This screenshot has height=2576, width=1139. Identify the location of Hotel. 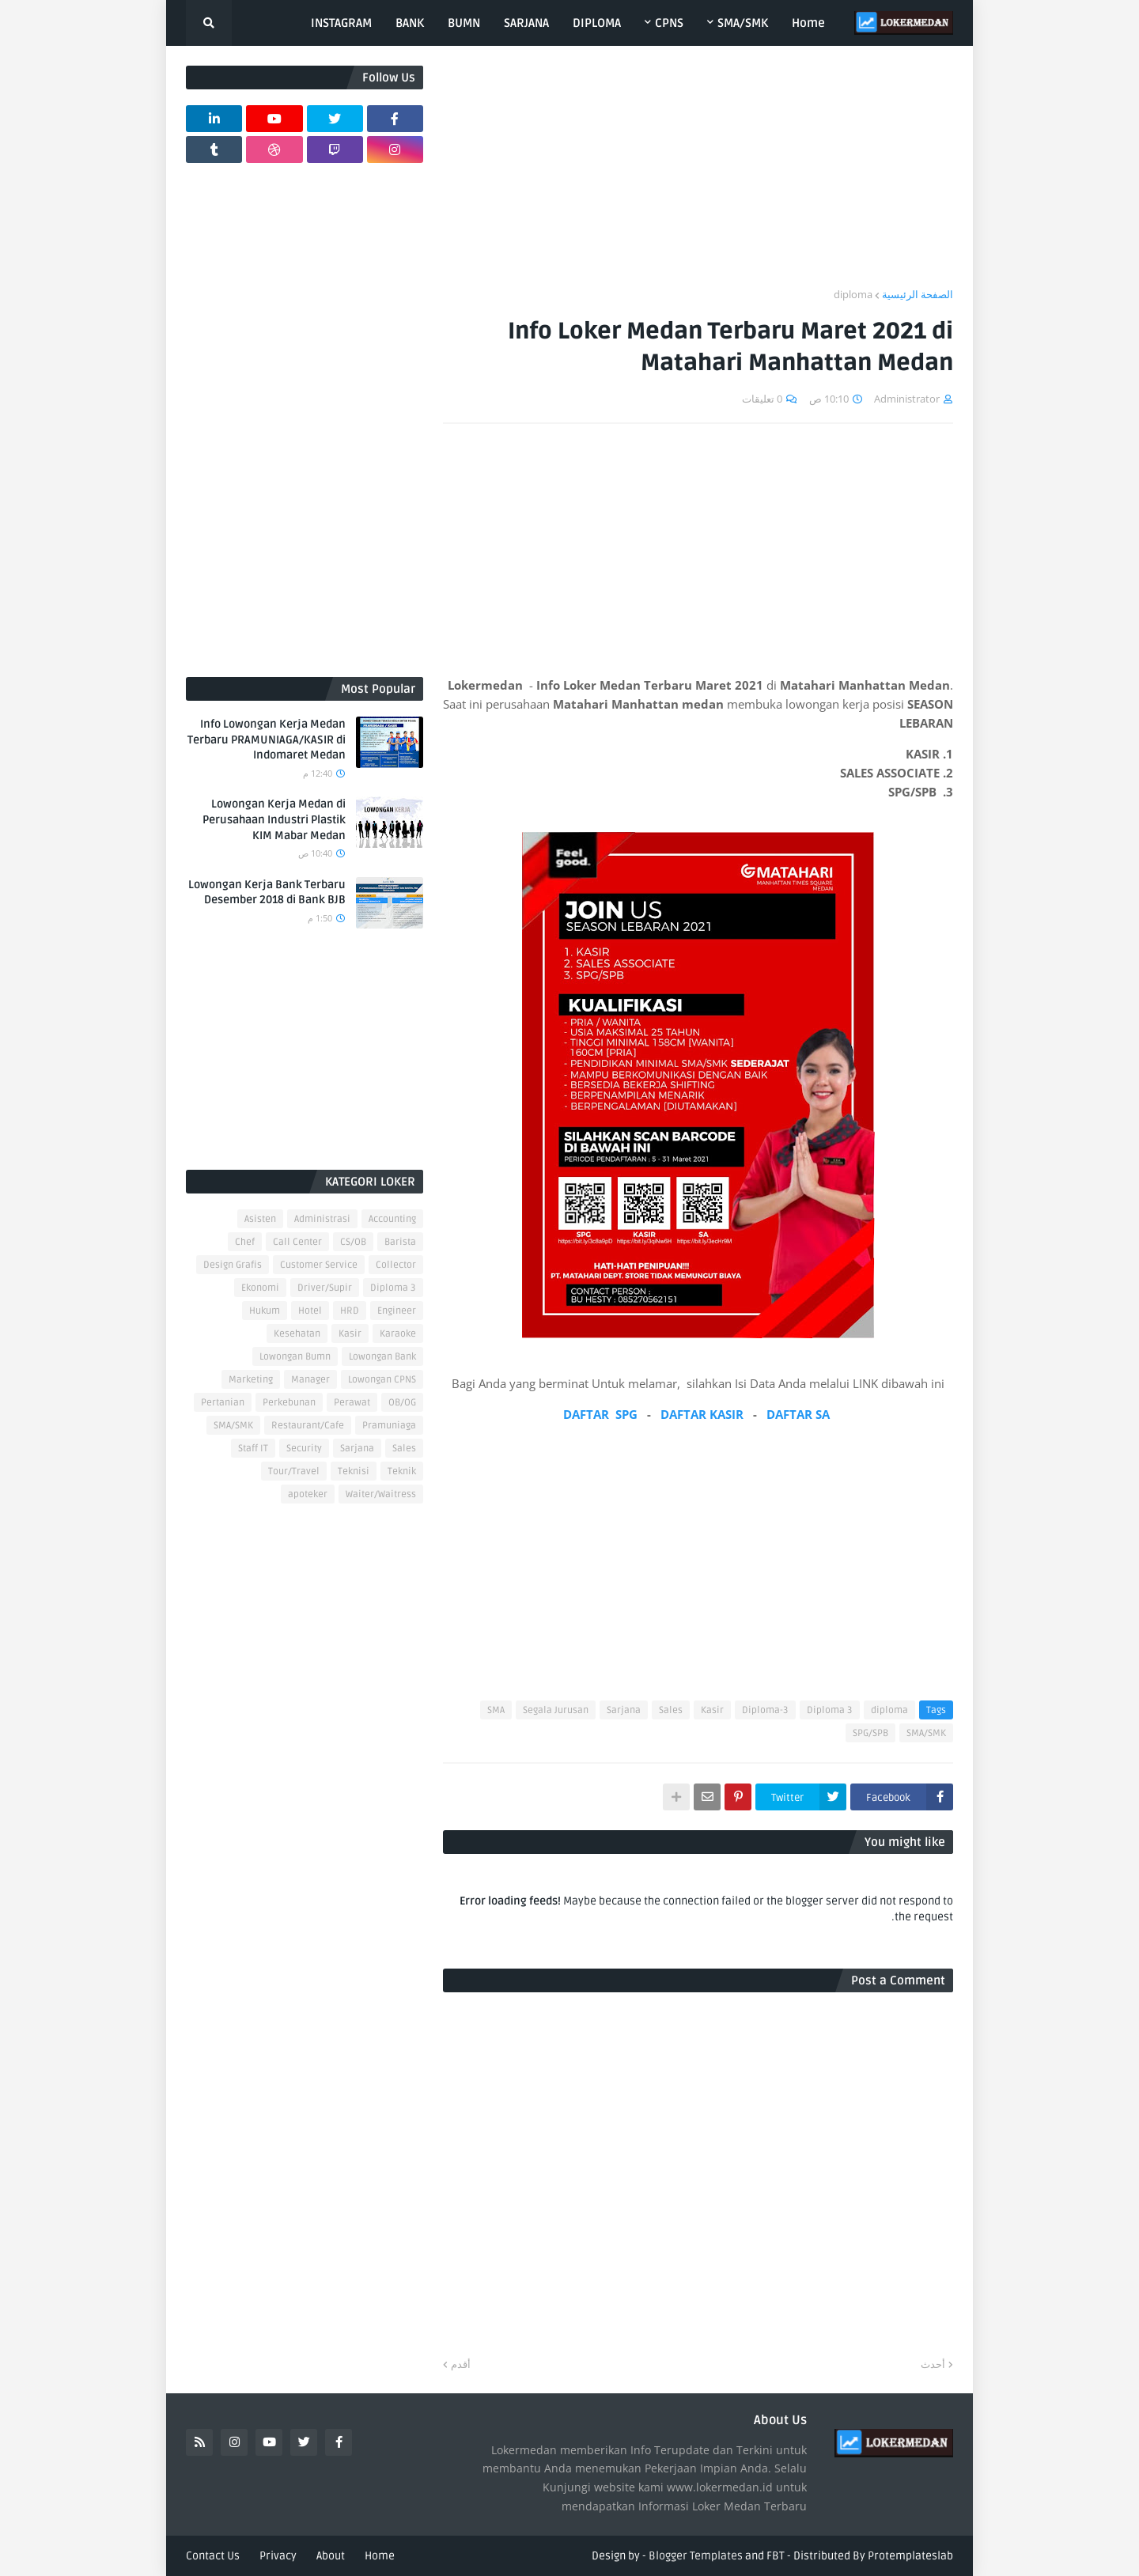
(310, 1311).